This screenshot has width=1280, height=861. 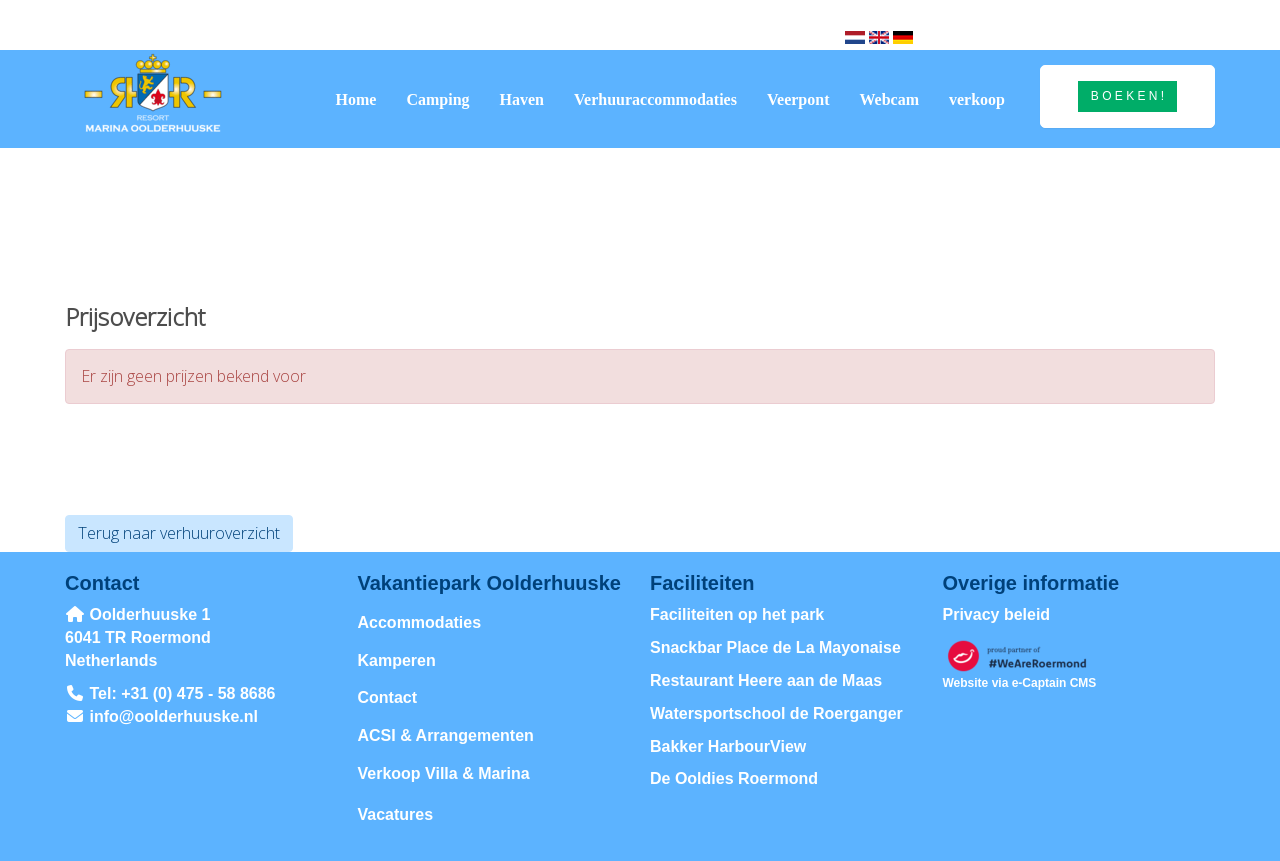 What do you see at coordinates (446, 735) in the screenshot?
I see `ACSI & Arrangementen` at bounding box center [446, 735].